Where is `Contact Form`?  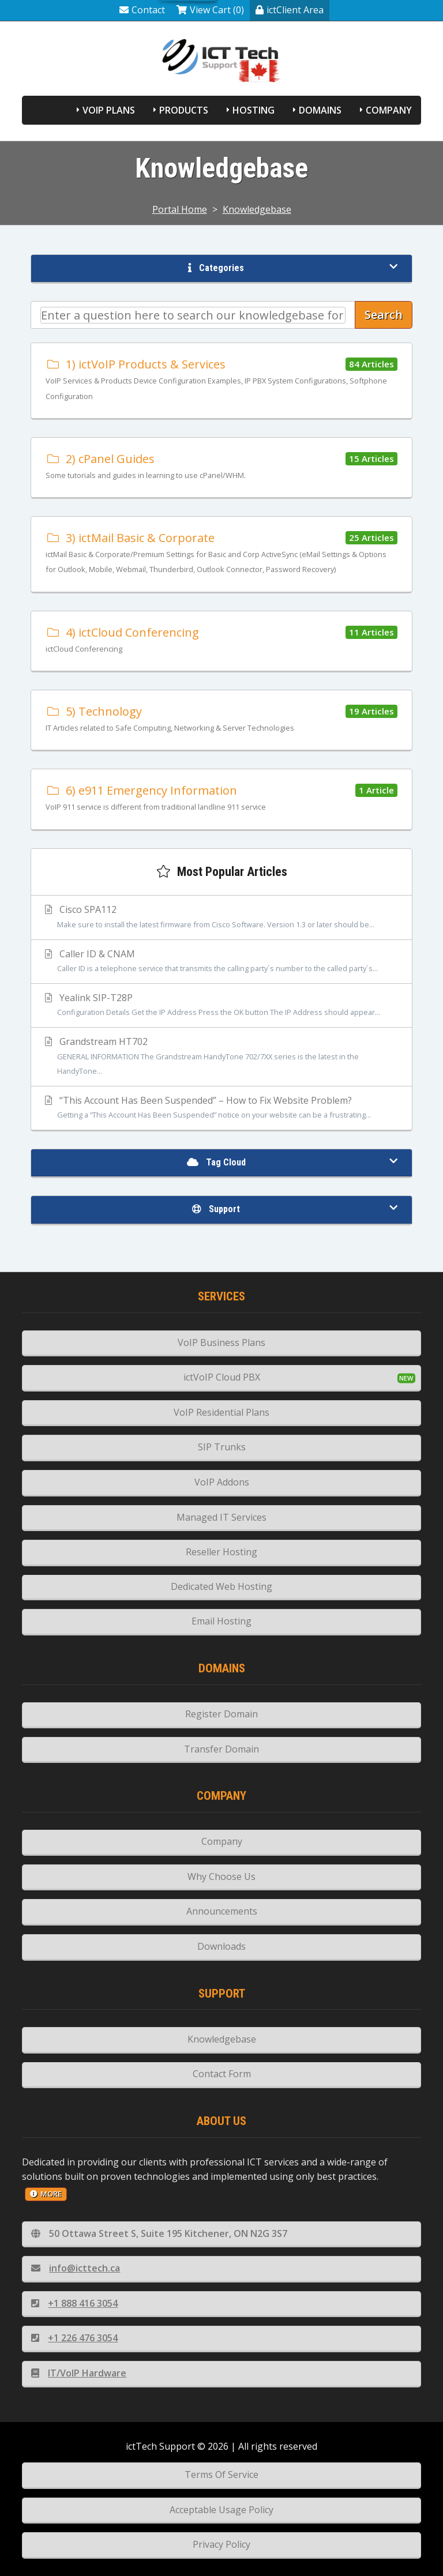 Contact Form is located at coordinates (222, 2073).